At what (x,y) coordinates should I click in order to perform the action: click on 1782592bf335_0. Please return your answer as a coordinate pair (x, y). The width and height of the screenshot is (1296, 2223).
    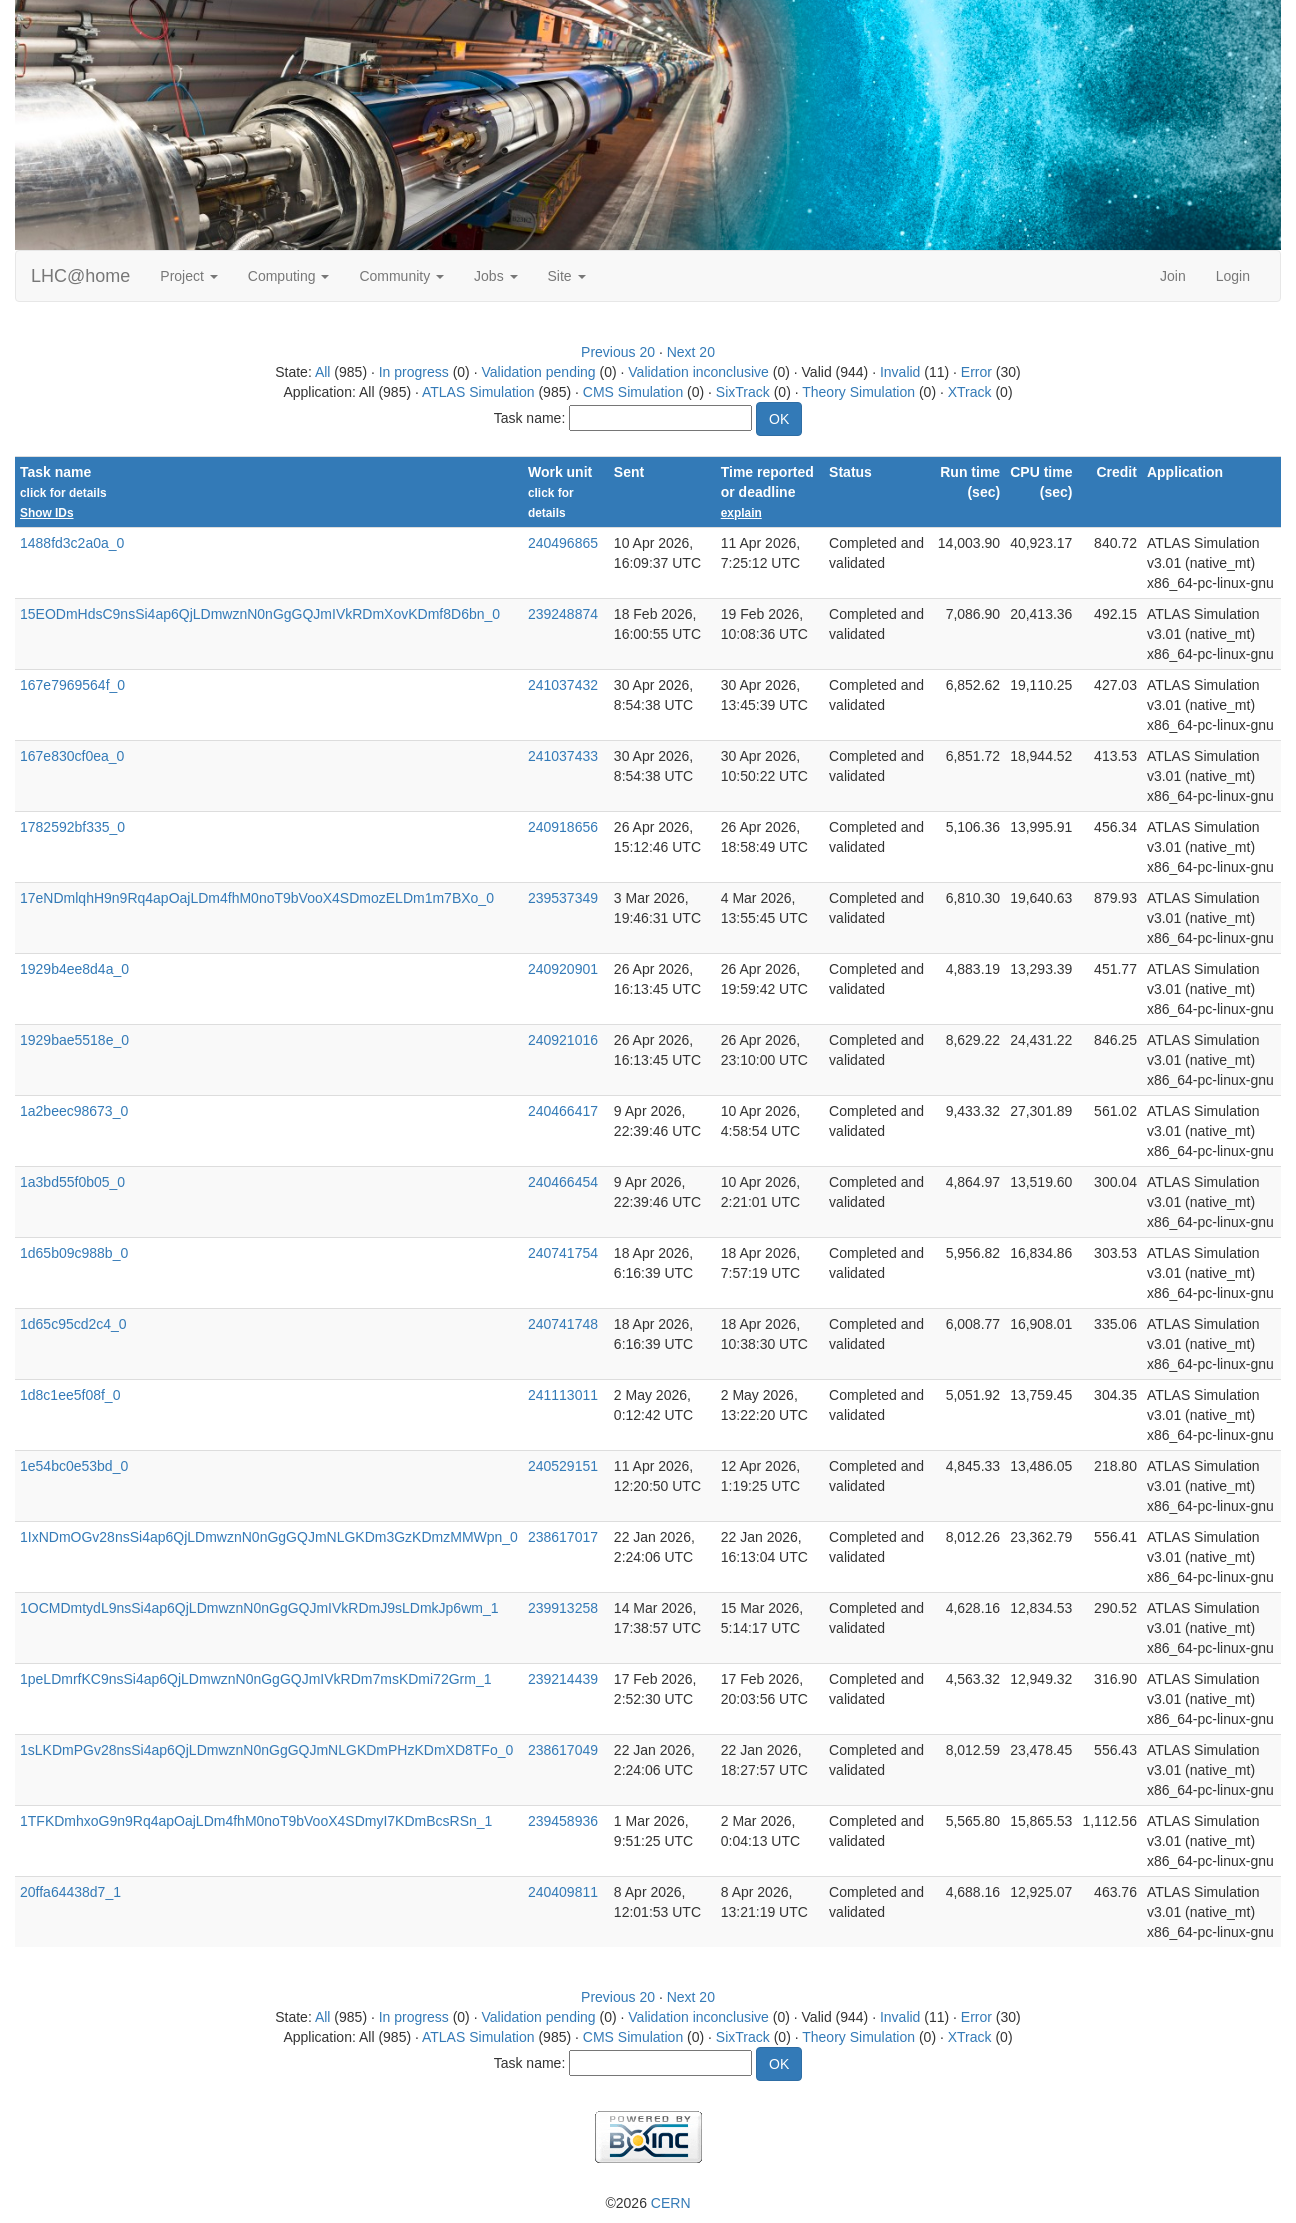
    Looking at the image, I should click on (72, 827).